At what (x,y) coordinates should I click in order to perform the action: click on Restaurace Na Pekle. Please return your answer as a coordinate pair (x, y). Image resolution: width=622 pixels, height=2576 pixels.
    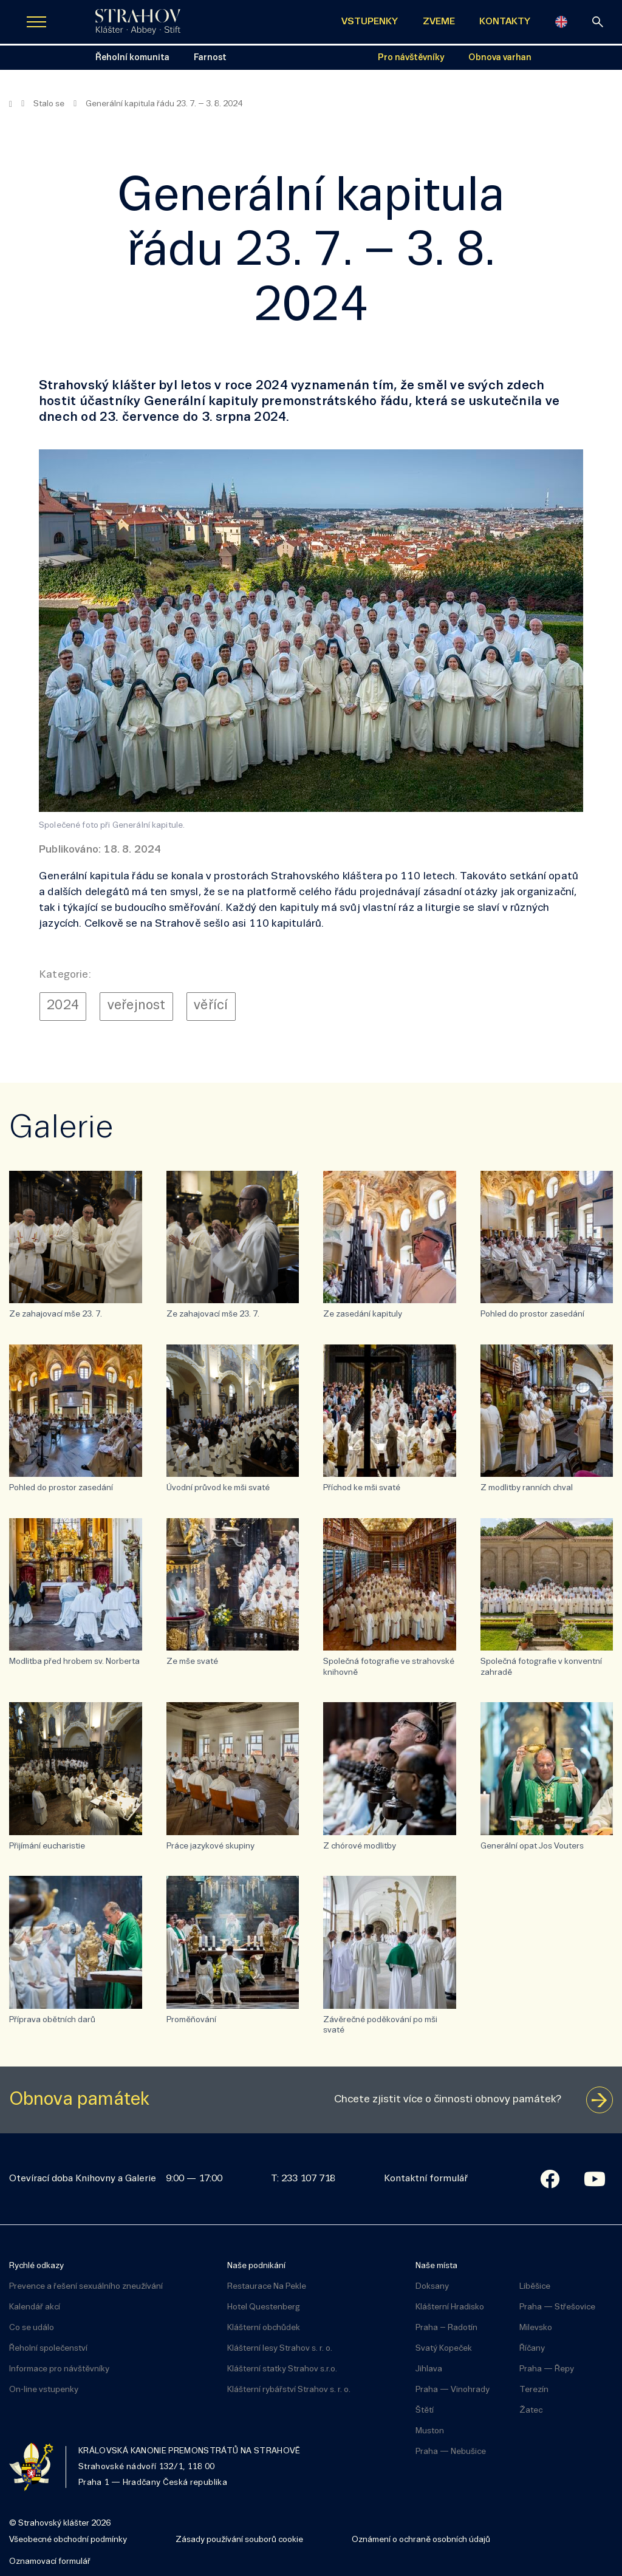
    Looking at the image, I should click on (266, 2287).